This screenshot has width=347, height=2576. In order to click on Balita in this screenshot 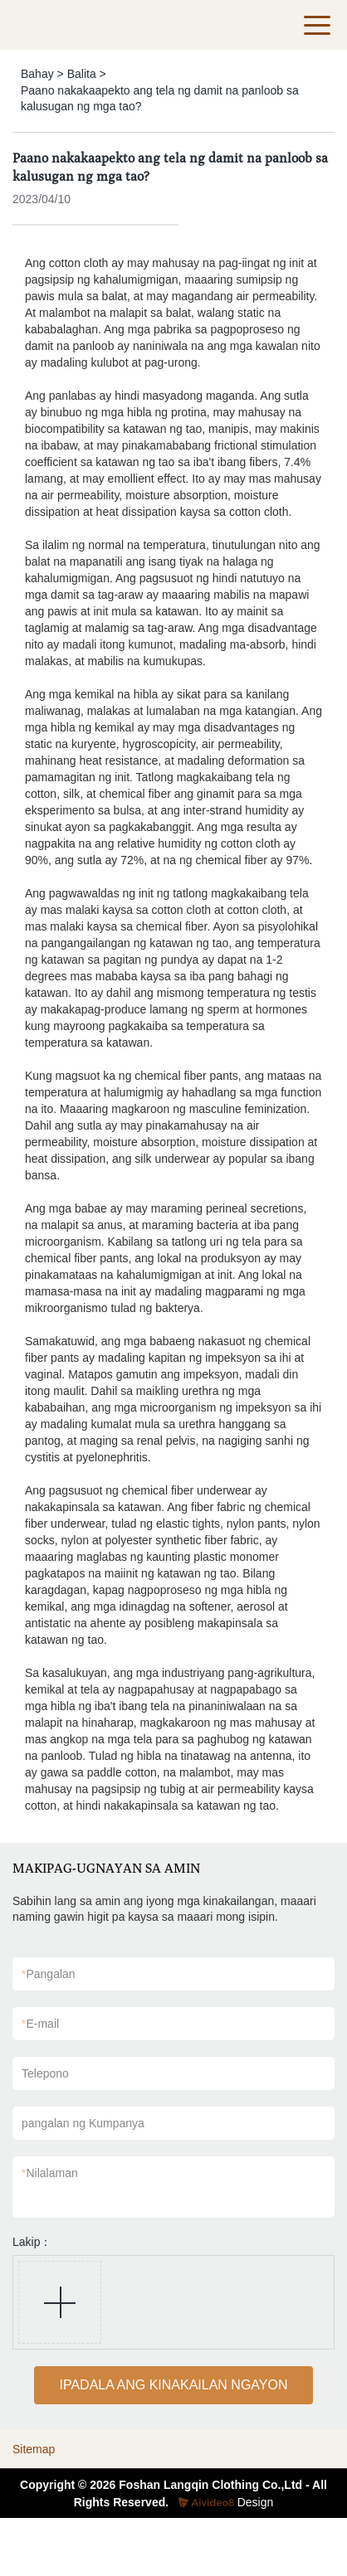, I will do `click(81, 73)`.